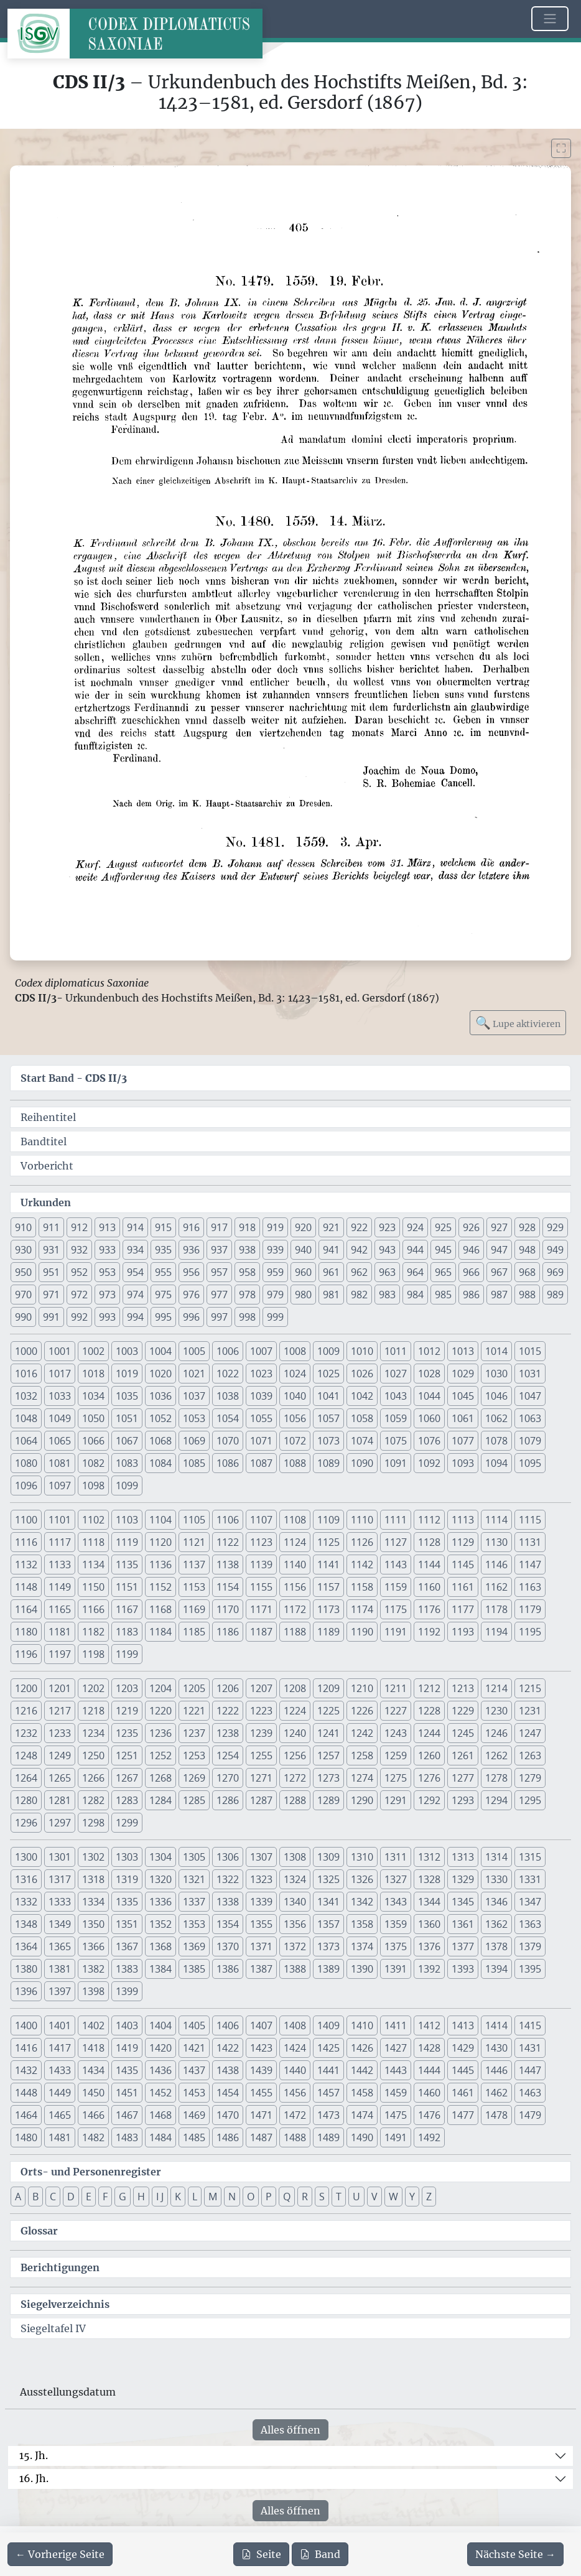  Describe the element at coordinates (395, 1351) in the screenshot. I see `1011 [button]` at that location.